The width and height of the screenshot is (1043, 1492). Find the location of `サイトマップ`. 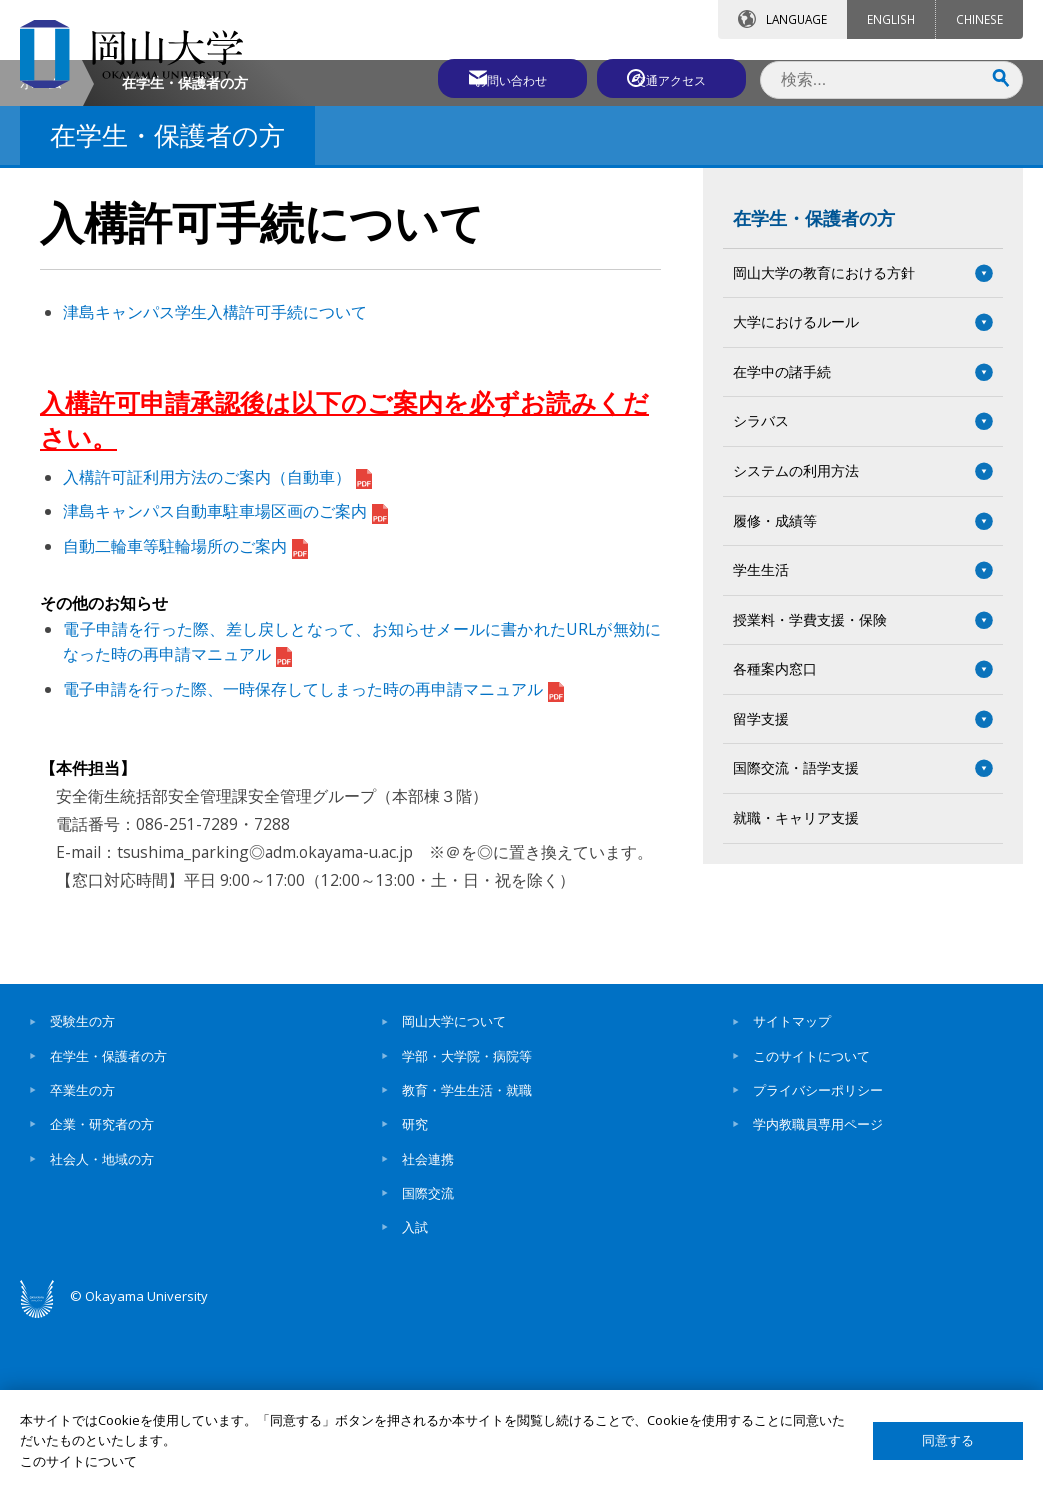

サイトマップ is located at coordinates (792, 1189).